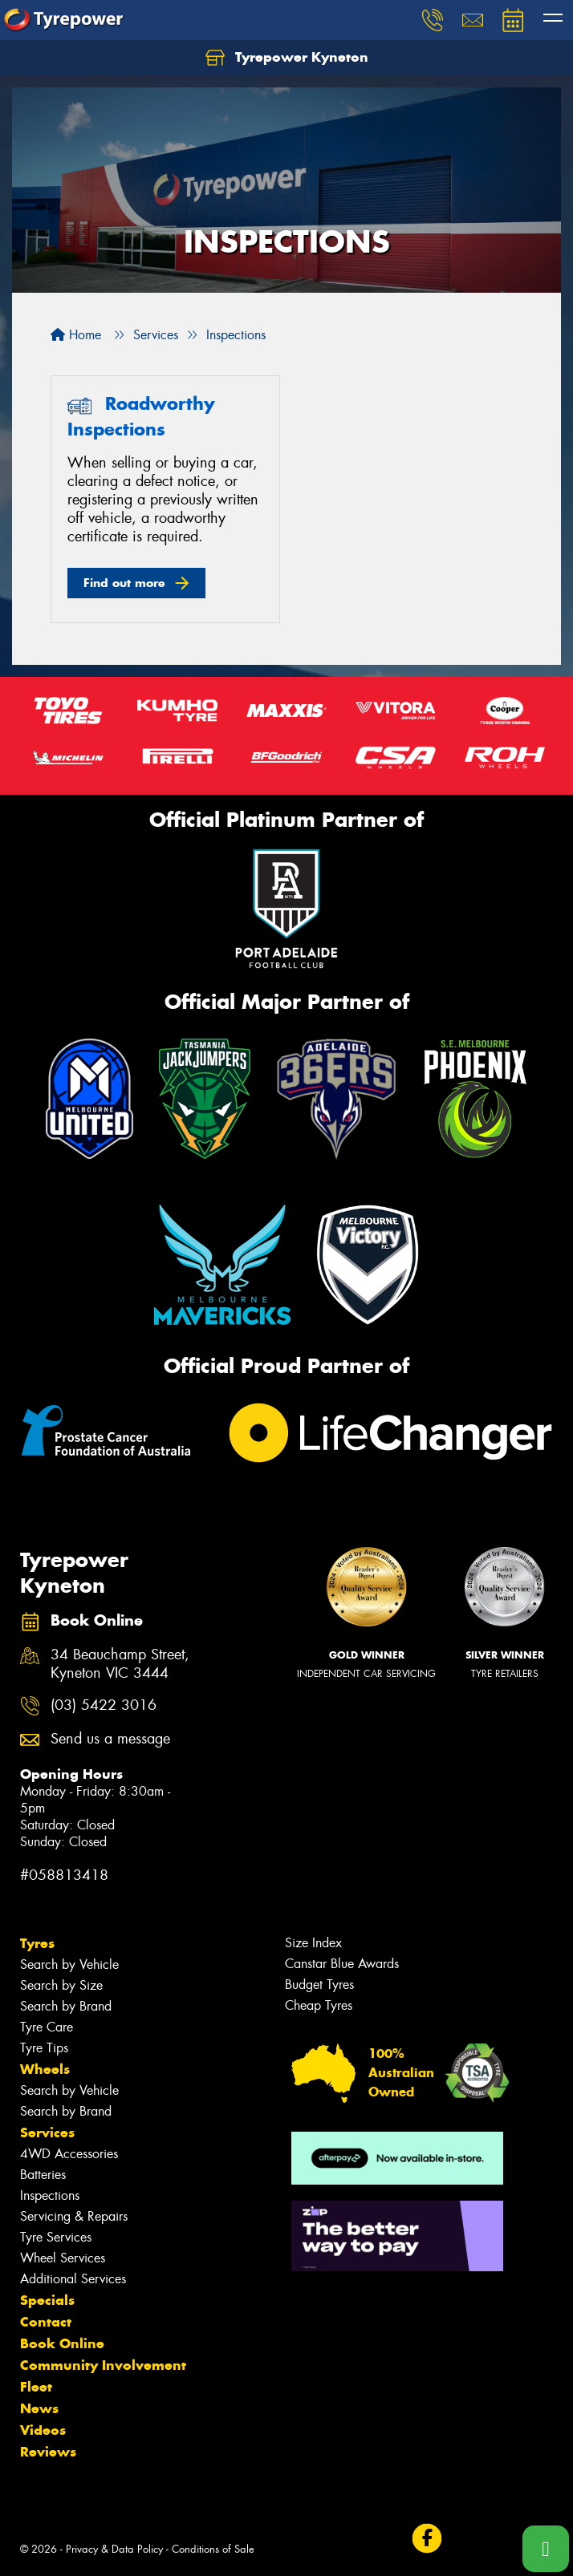 The image size is (573, 2576). I want to click on 34 Beauchamp Street, Kyneton VIC 3444, so click(120, 1664).